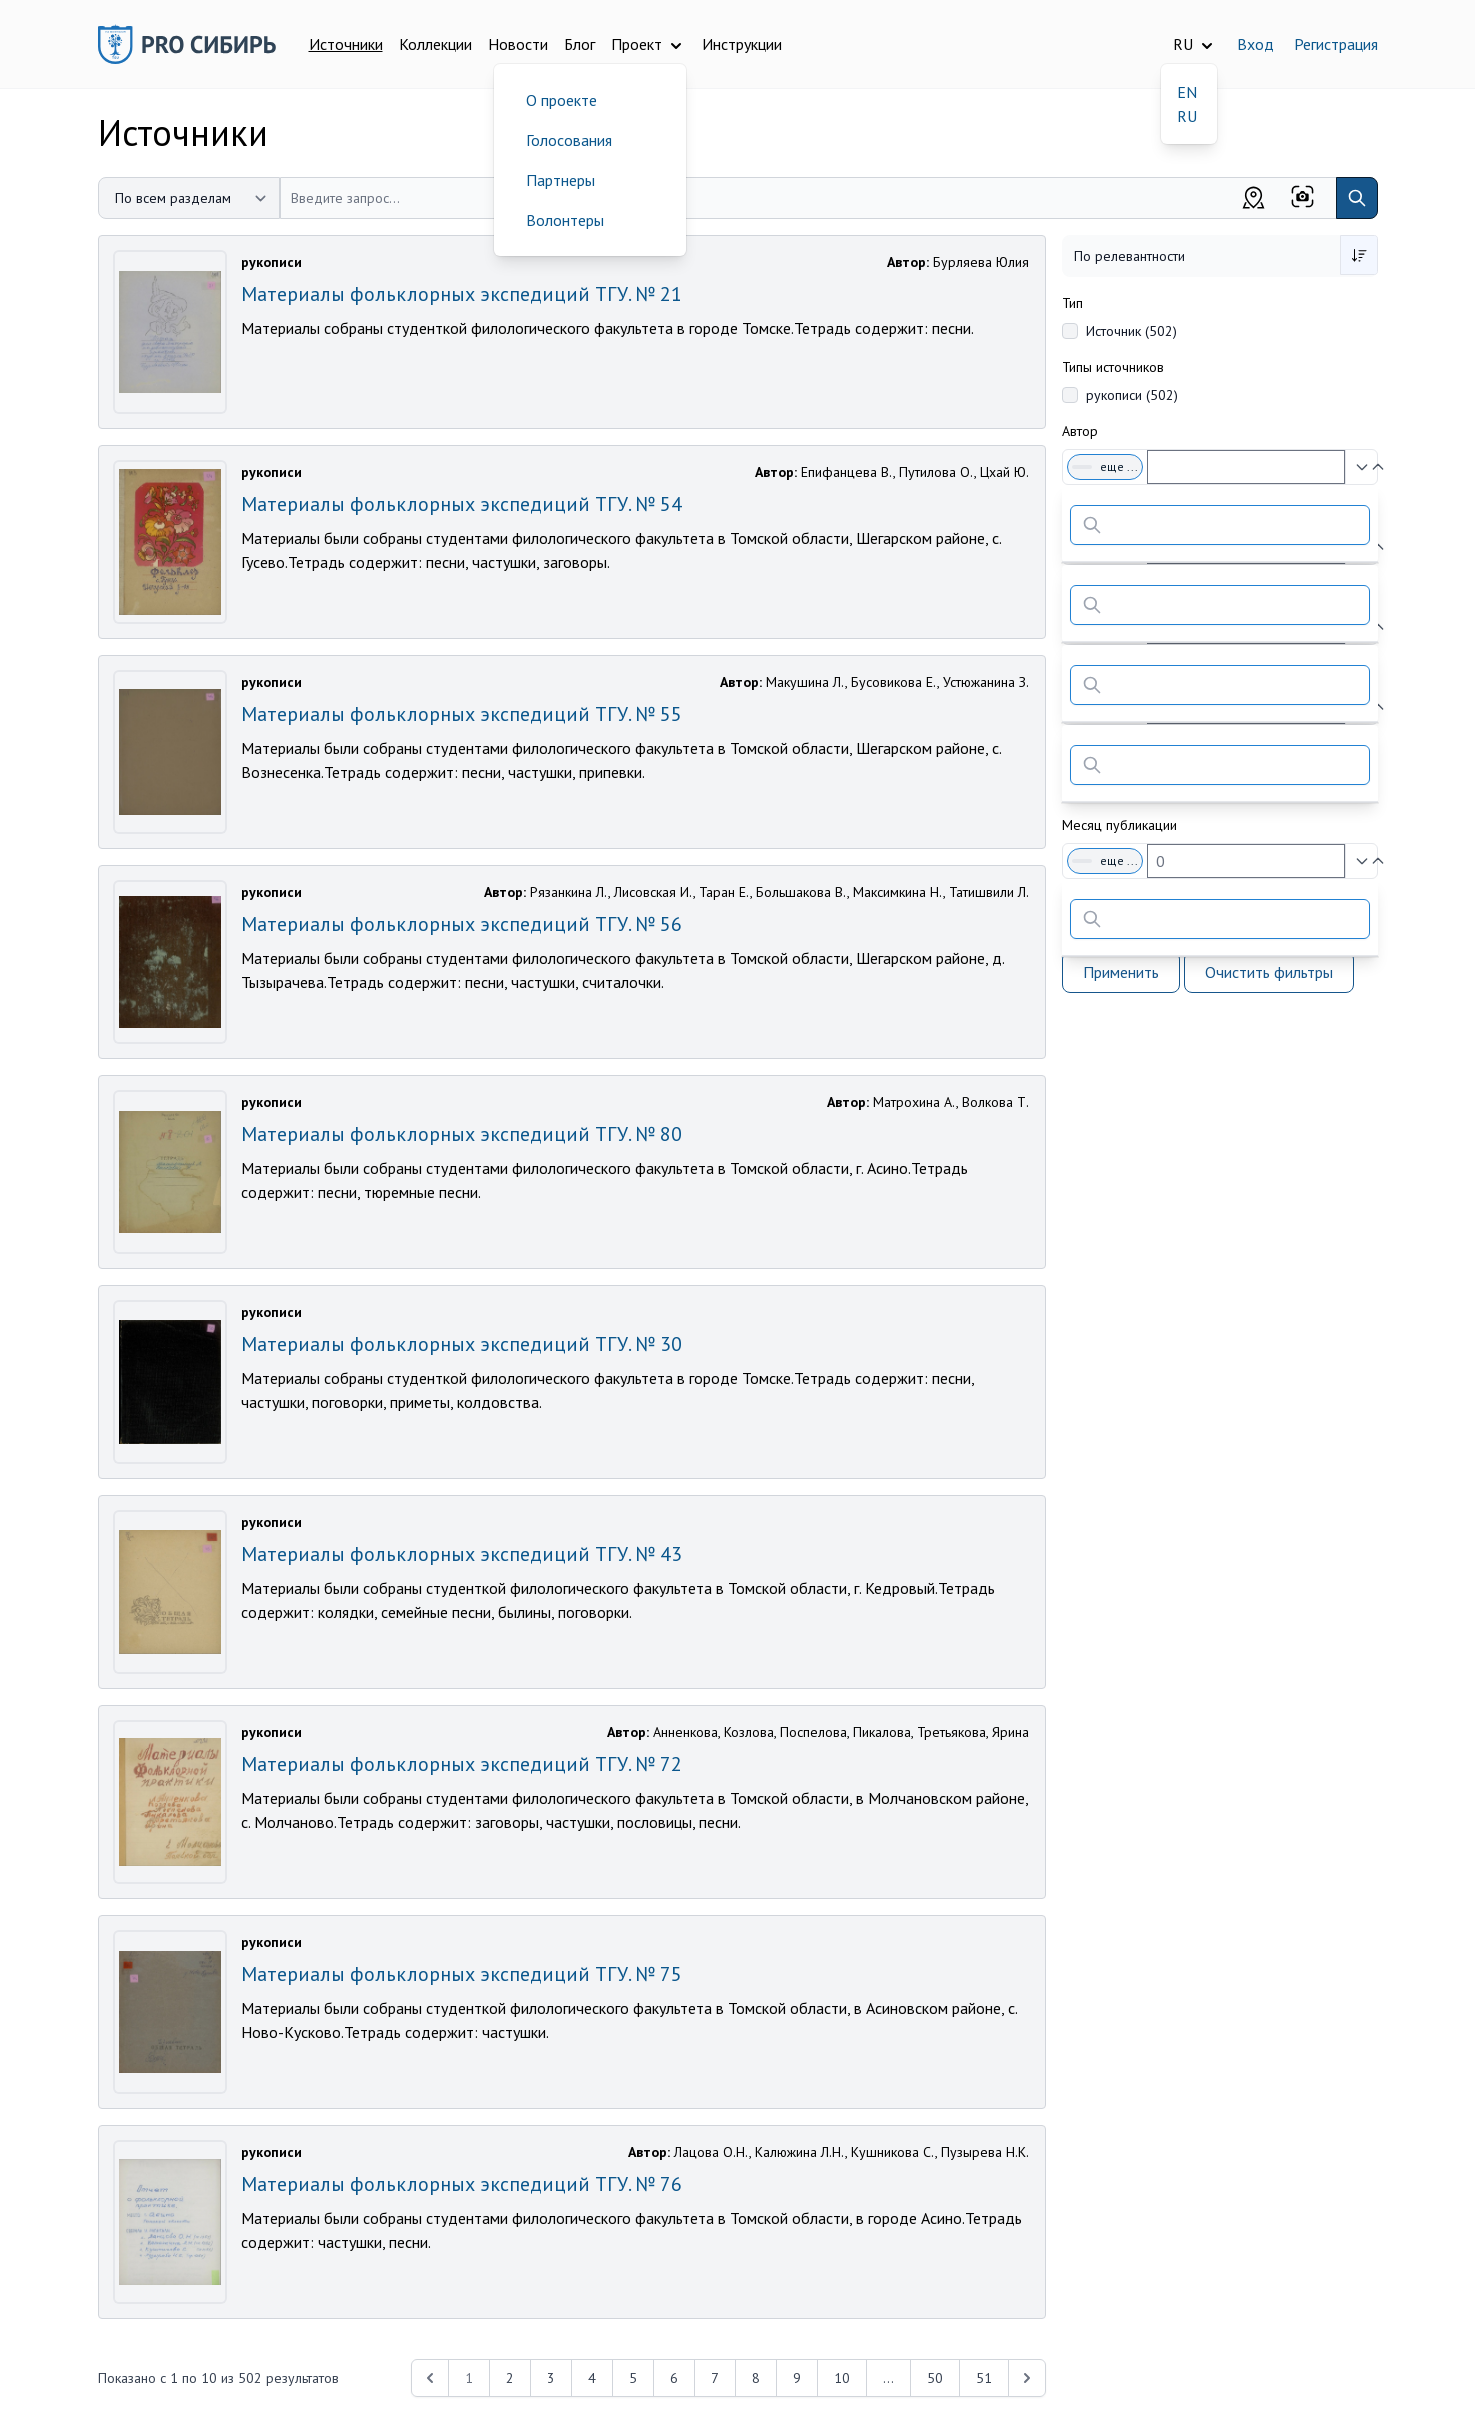  Describe the element at coordinates (1113, 367) in the screenshot. I see `Типы источников` at that location.